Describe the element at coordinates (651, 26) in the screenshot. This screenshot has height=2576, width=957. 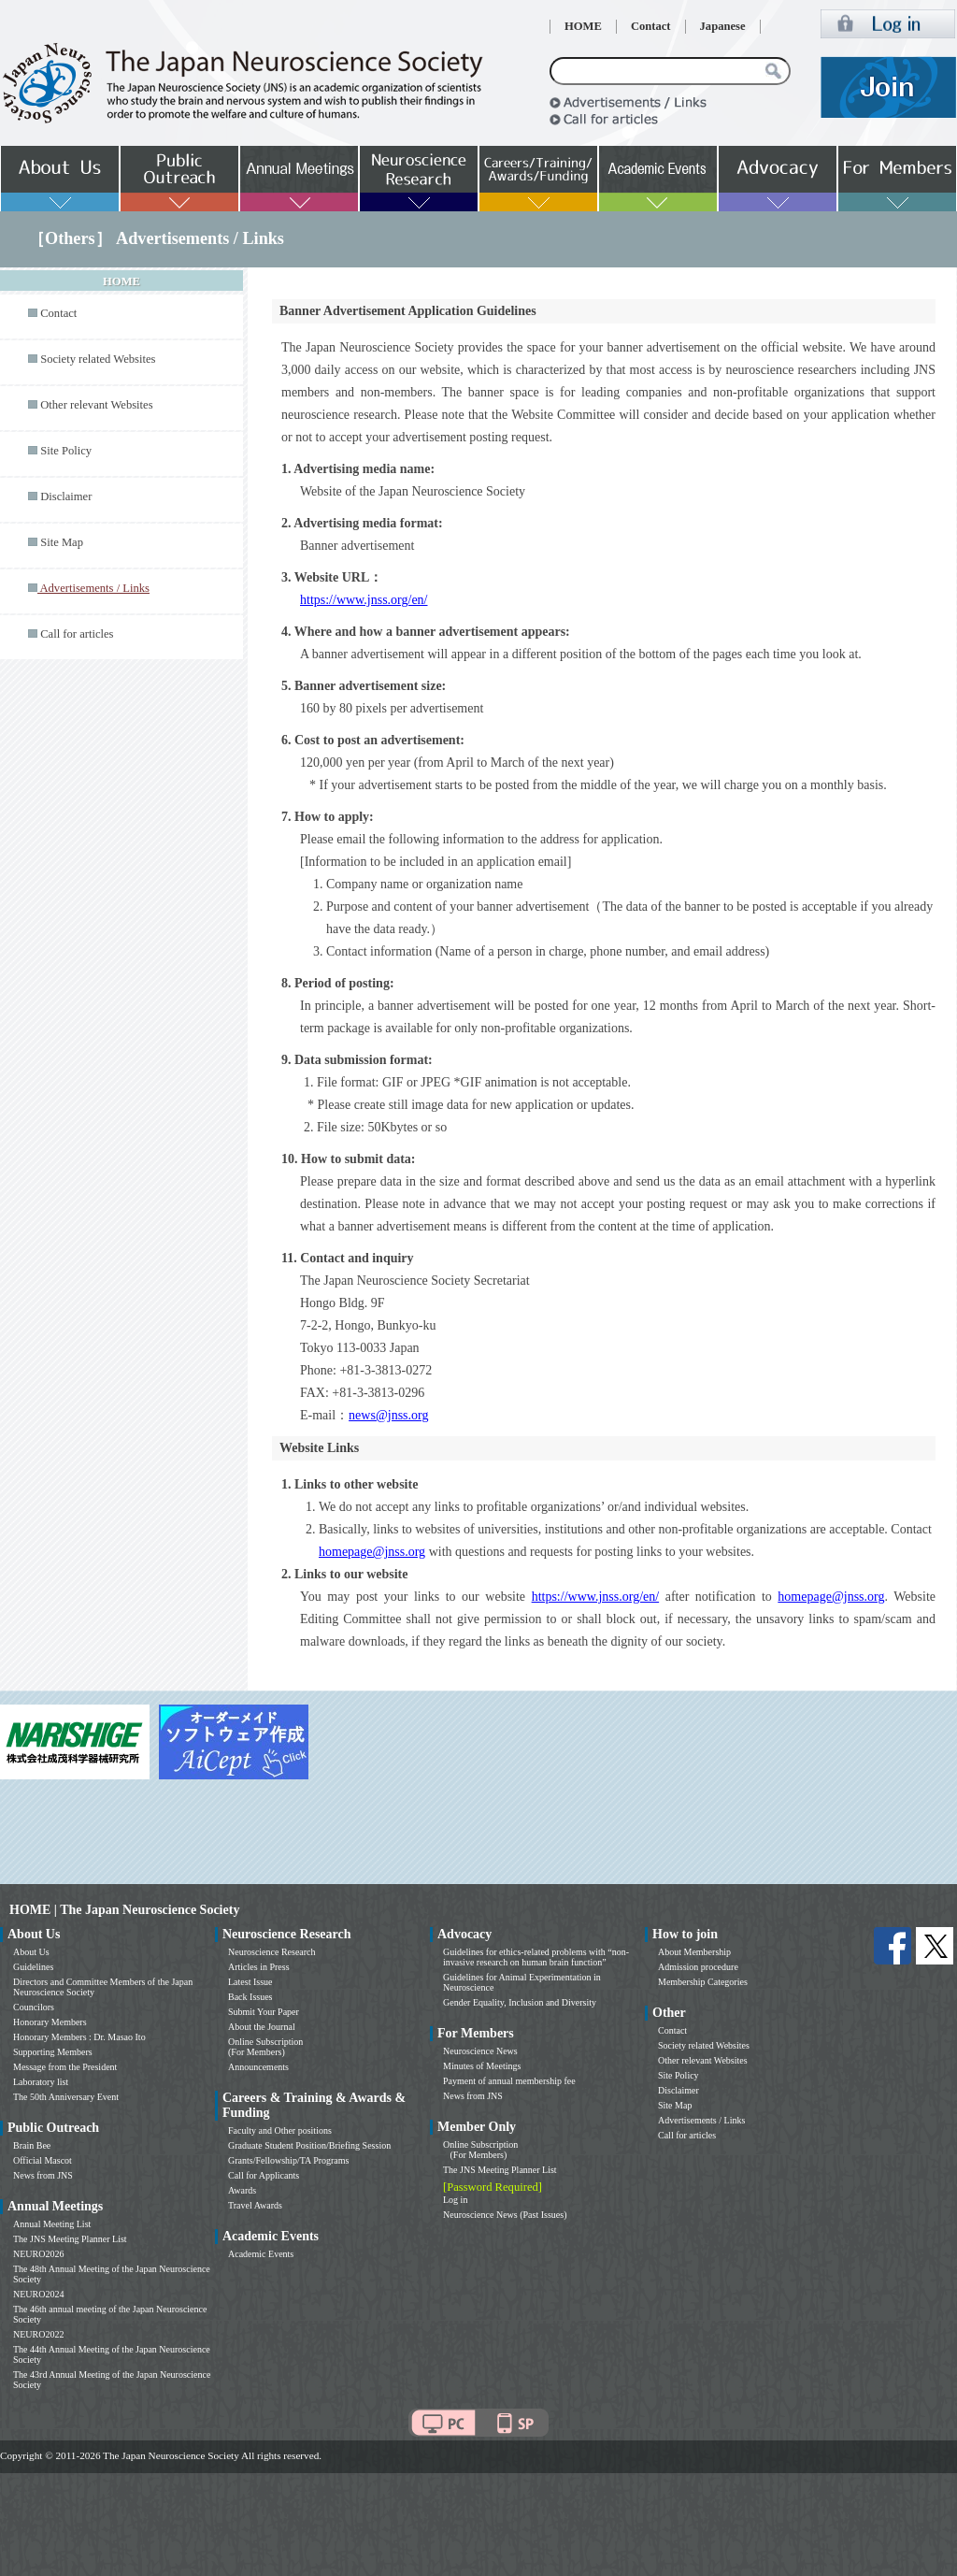
I see `Contact` at that location.